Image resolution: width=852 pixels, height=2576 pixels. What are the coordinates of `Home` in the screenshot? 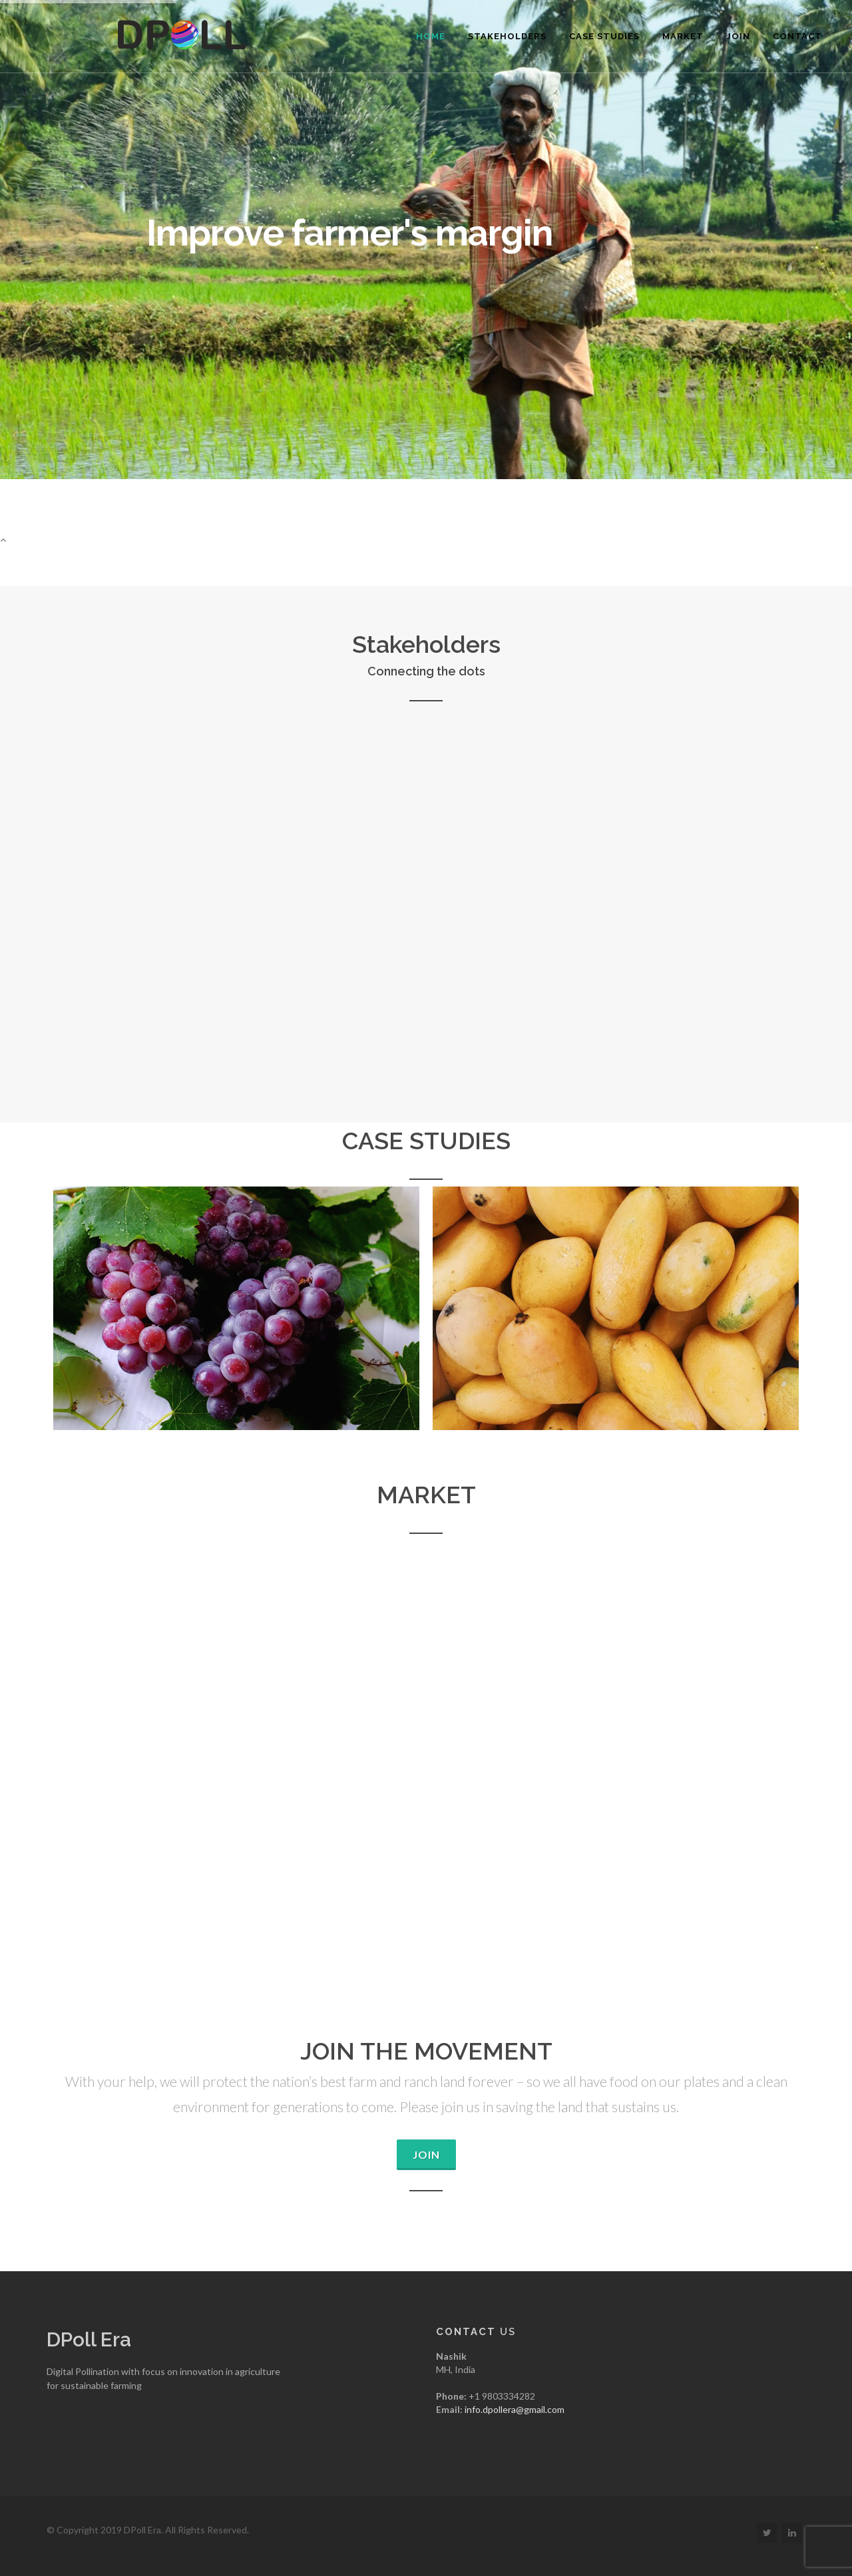 It's located at (430, 36).